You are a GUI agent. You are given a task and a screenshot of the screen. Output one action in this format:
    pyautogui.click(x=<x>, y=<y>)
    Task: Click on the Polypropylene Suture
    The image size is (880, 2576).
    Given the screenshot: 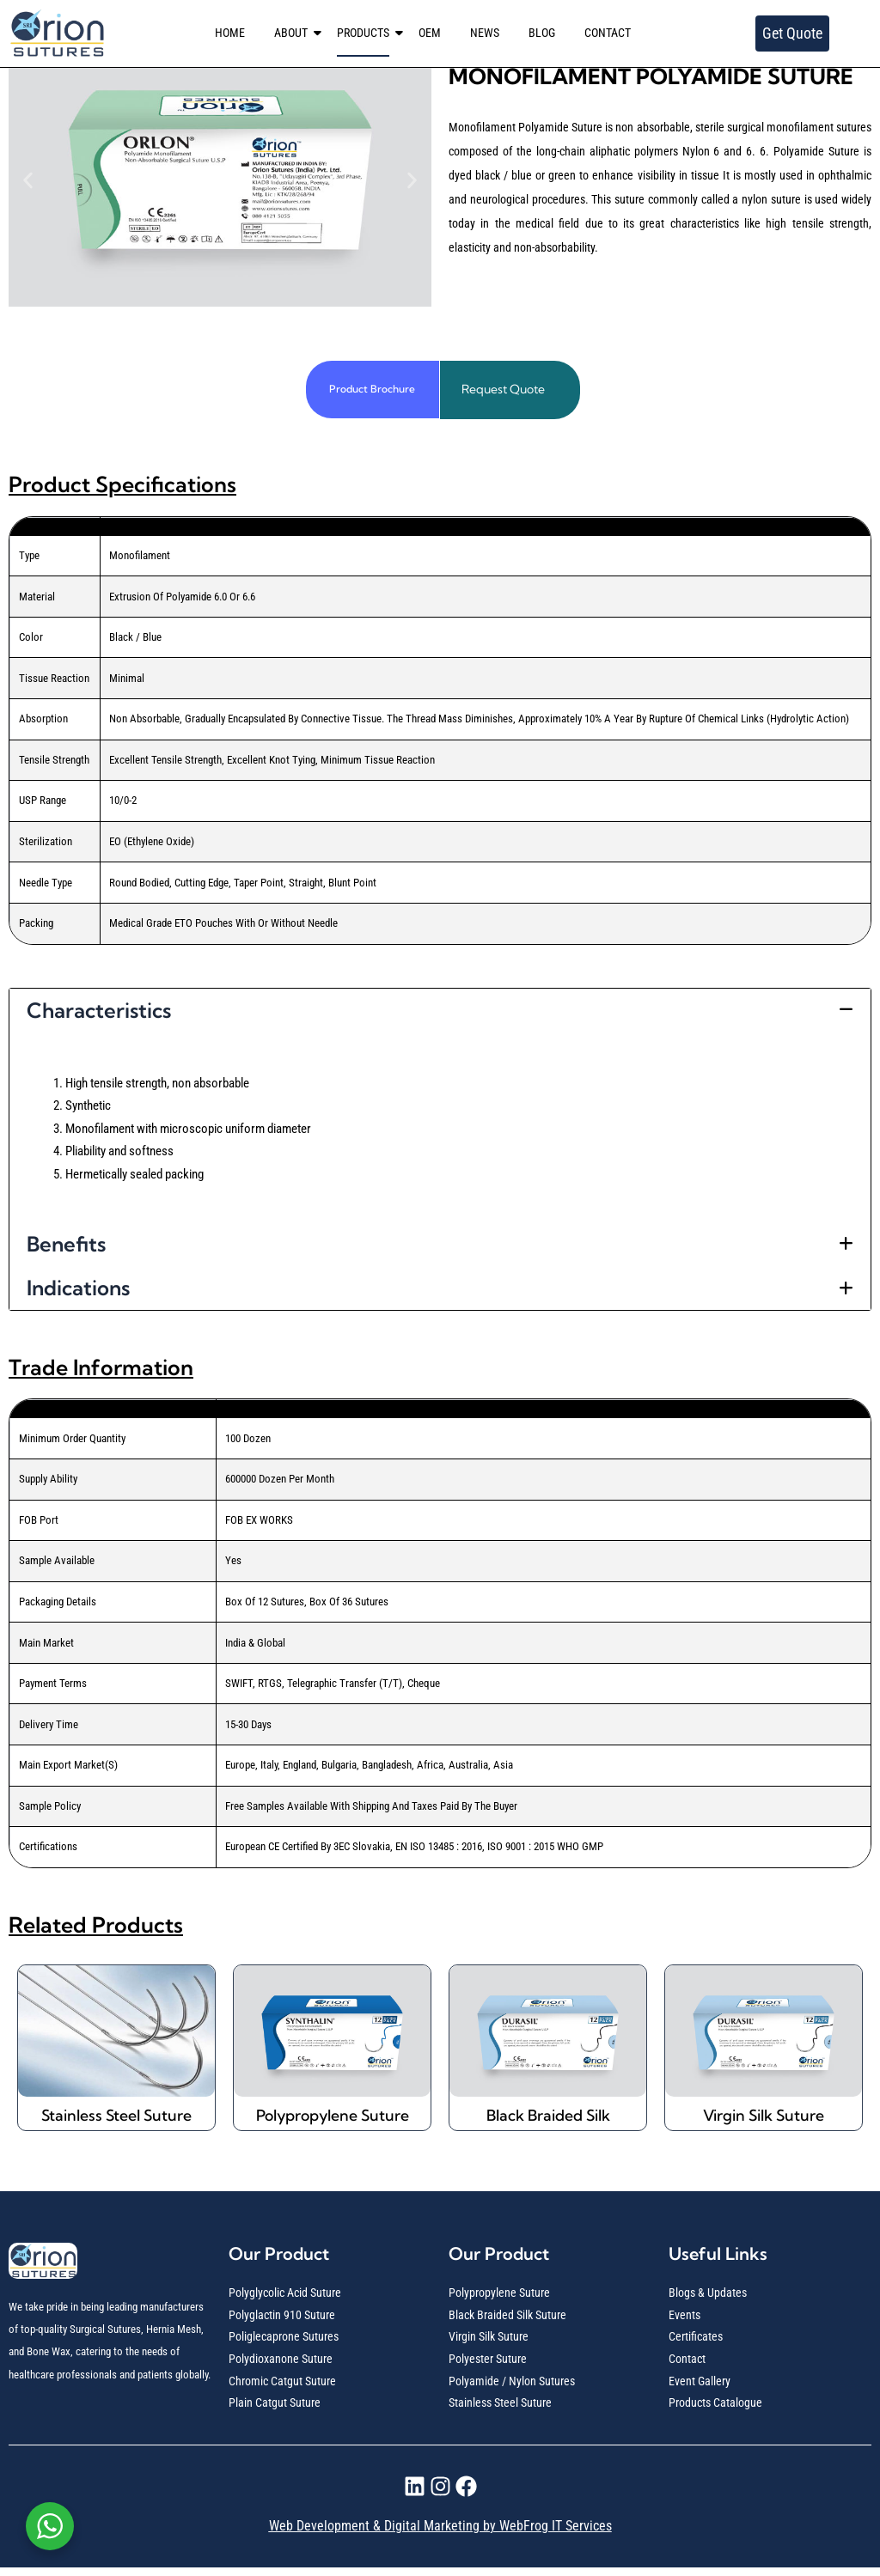 What is the action you would take?
    pyautogui.click(x=332, y=2119)
    